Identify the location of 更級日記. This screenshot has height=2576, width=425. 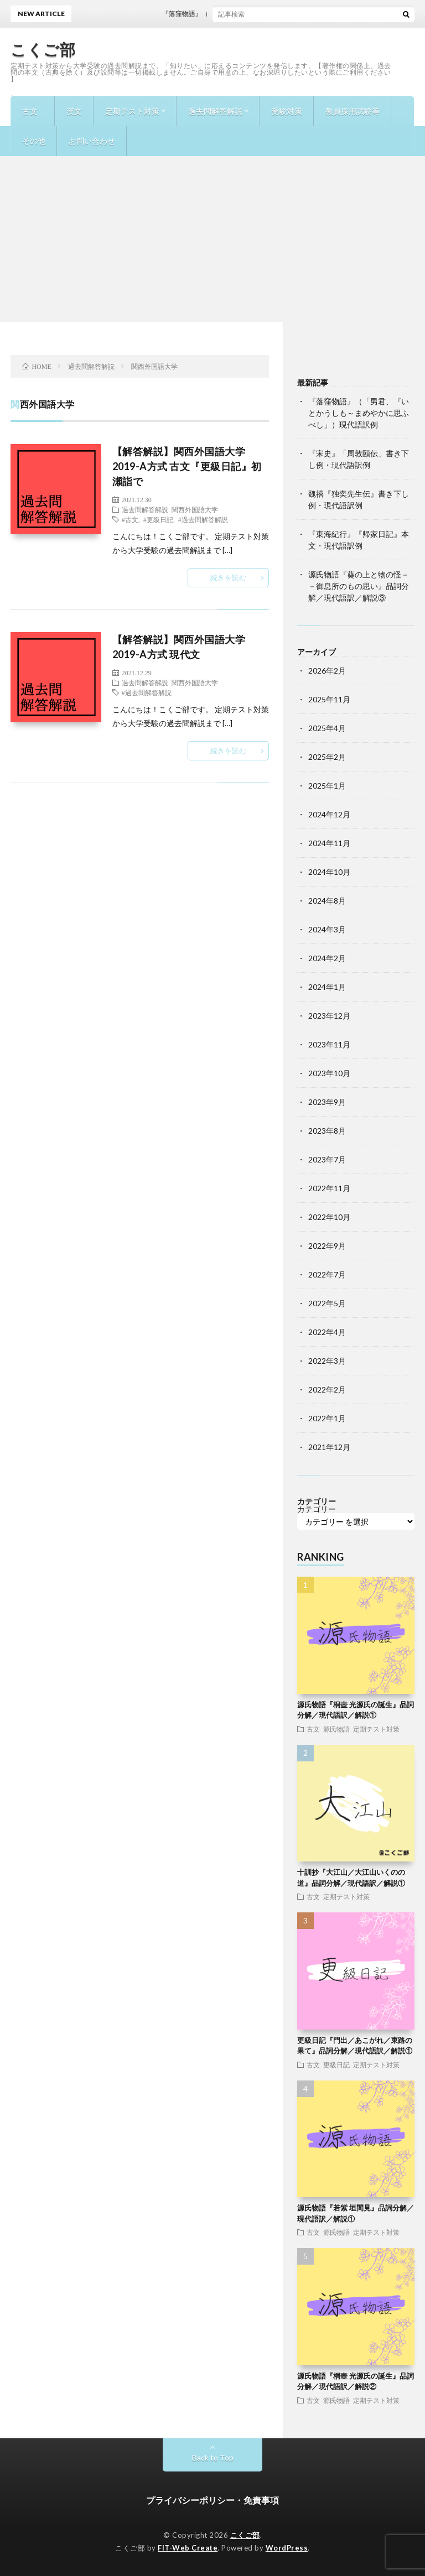
(336, 2064).